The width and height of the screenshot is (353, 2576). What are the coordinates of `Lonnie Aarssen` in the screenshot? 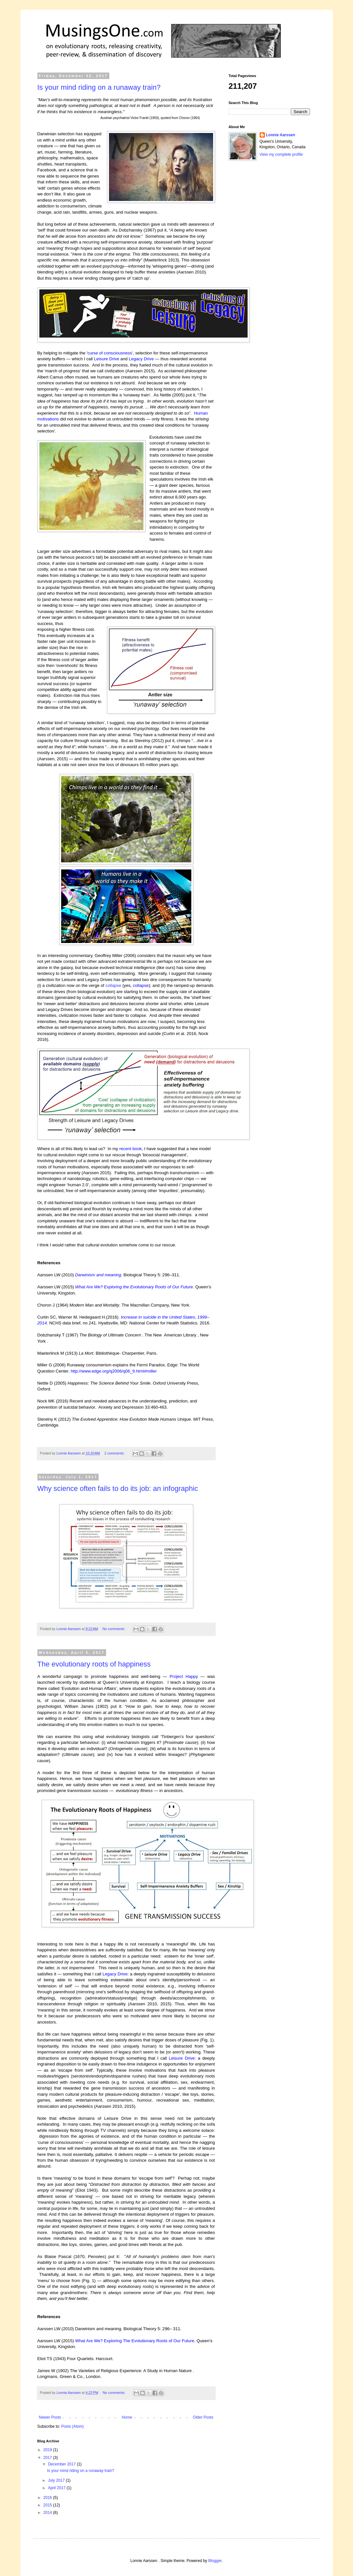 It's located at (280, 135).